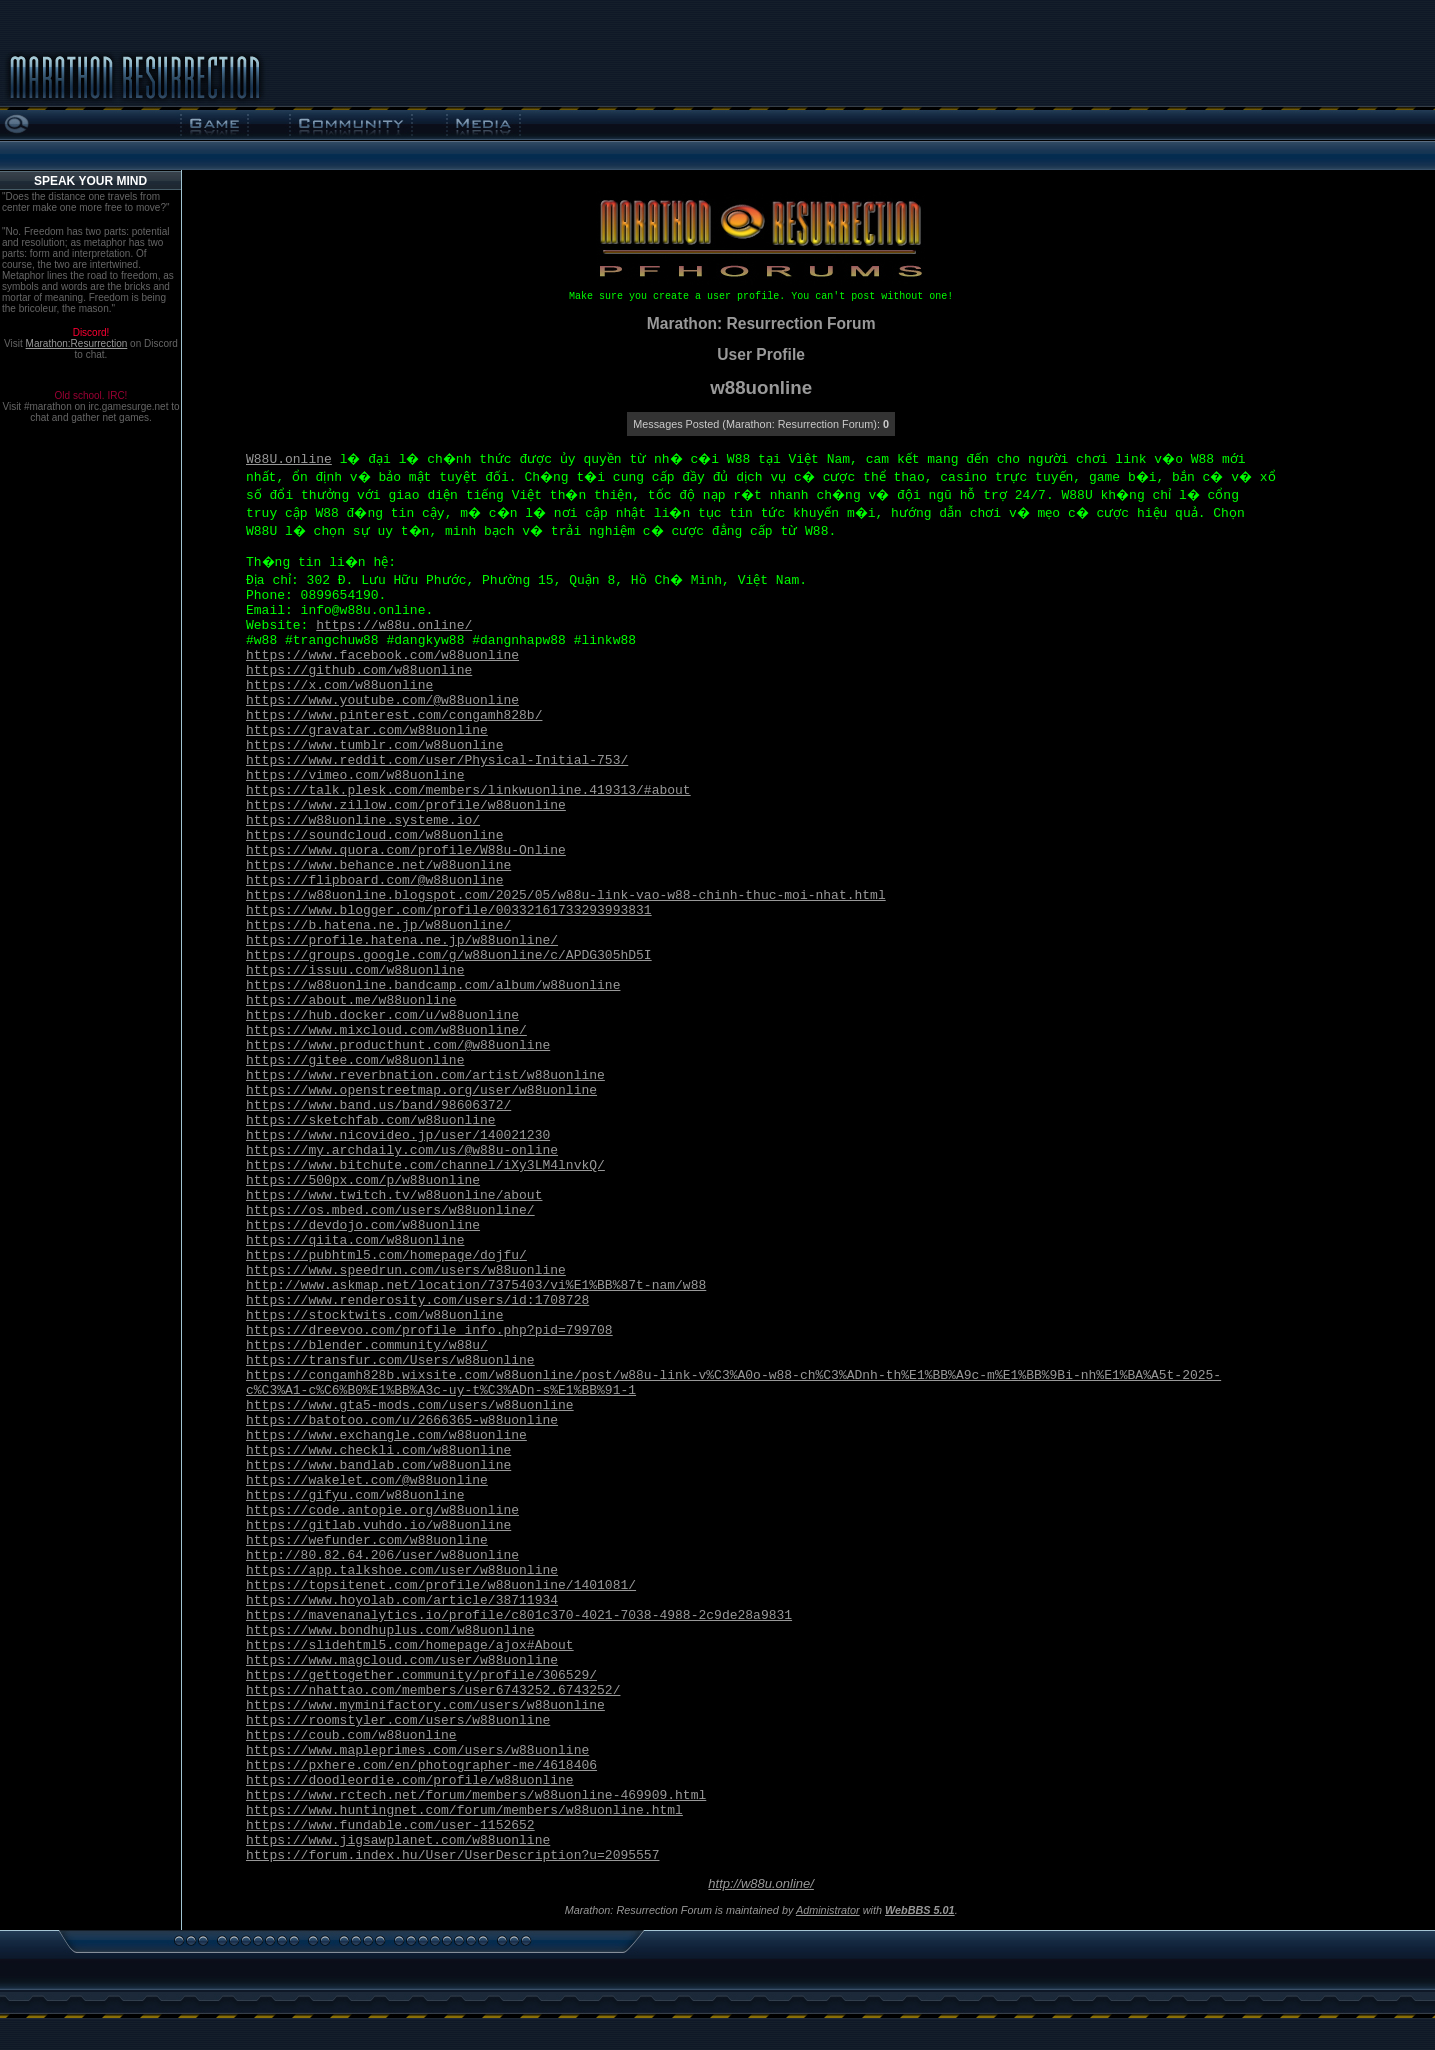 Image resolution: width=1435 pixels, height=2050 pixels. I want to click on https://roomstyler.com/users/w88uonline, so click(398, 1720).